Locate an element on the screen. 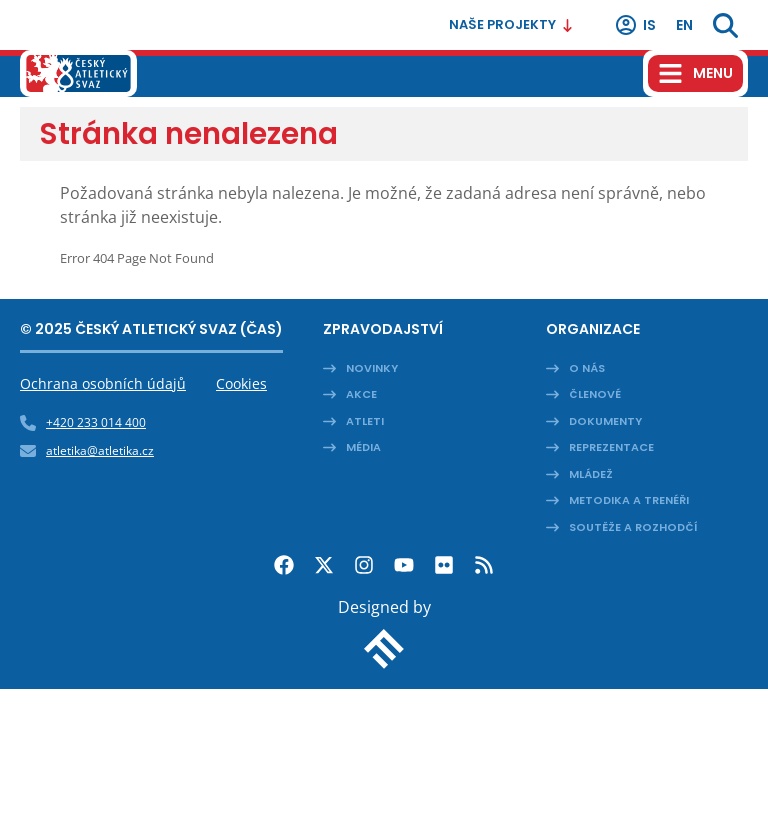 Image resolution: width=768 pixels, height=817 pixels. Reprezentace is located at coordinates (611, 447).